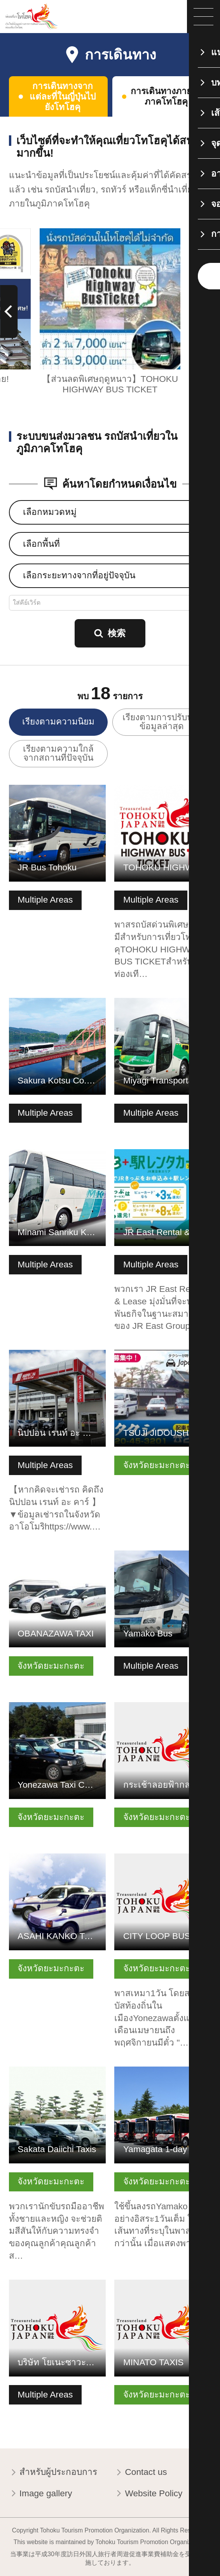 This screenshot has height=2576, width=220. What do you see at coordinates (63, 96) in the screenshot?
I see `การเดินทางจากแต่ละที่ในญี่ปุ่นไปยังโทโฮคุ` at bounding box center [63, 96].